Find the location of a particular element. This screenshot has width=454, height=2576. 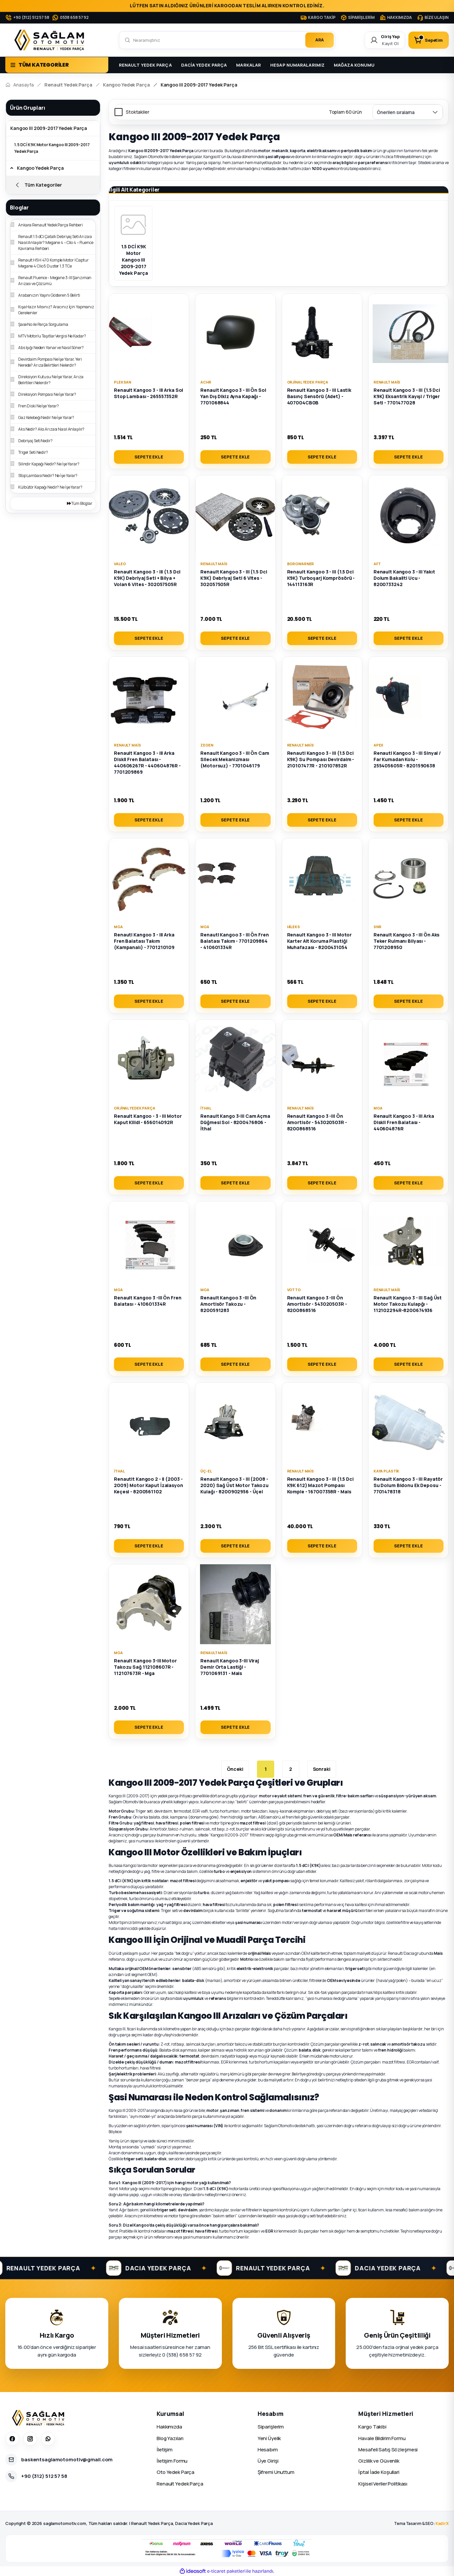

Valeo is located at coordinates (120, 563).